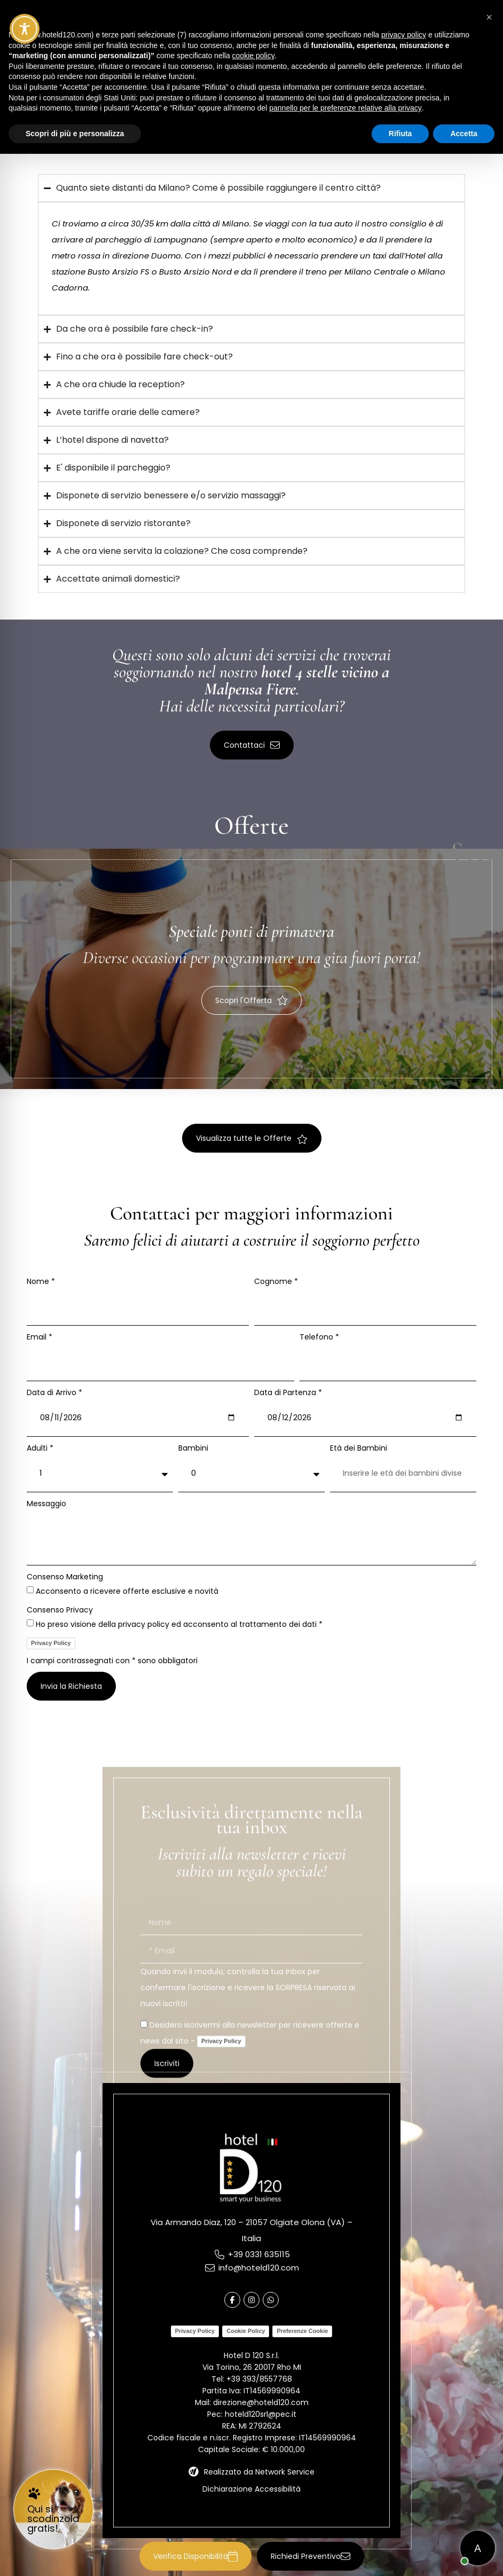 The height and width of the screenshot is (2576, 503). I want to click on cookie policy [button], so click(253, 55).